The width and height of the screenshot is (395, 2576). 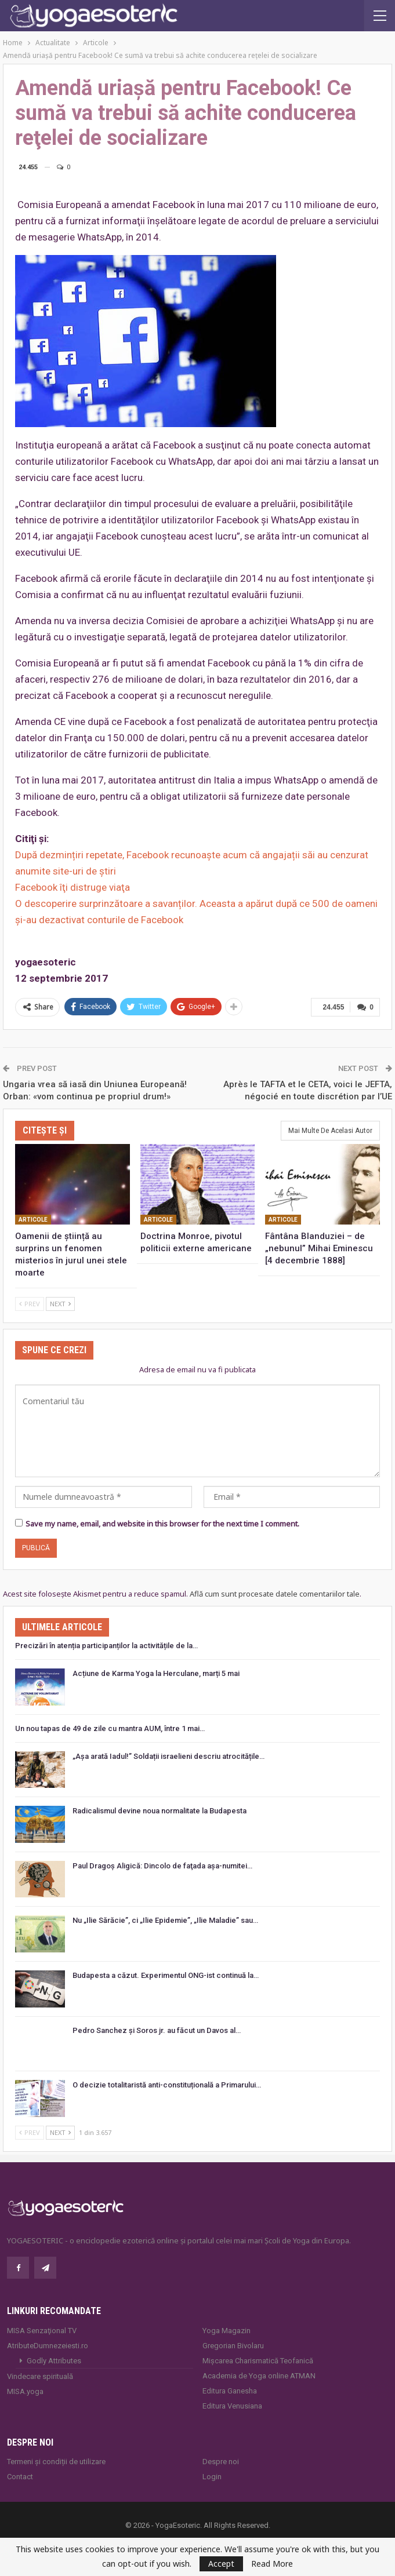 I want to click on Mișcarea Charismatică Teofanică, so click(x=257, y=2360).